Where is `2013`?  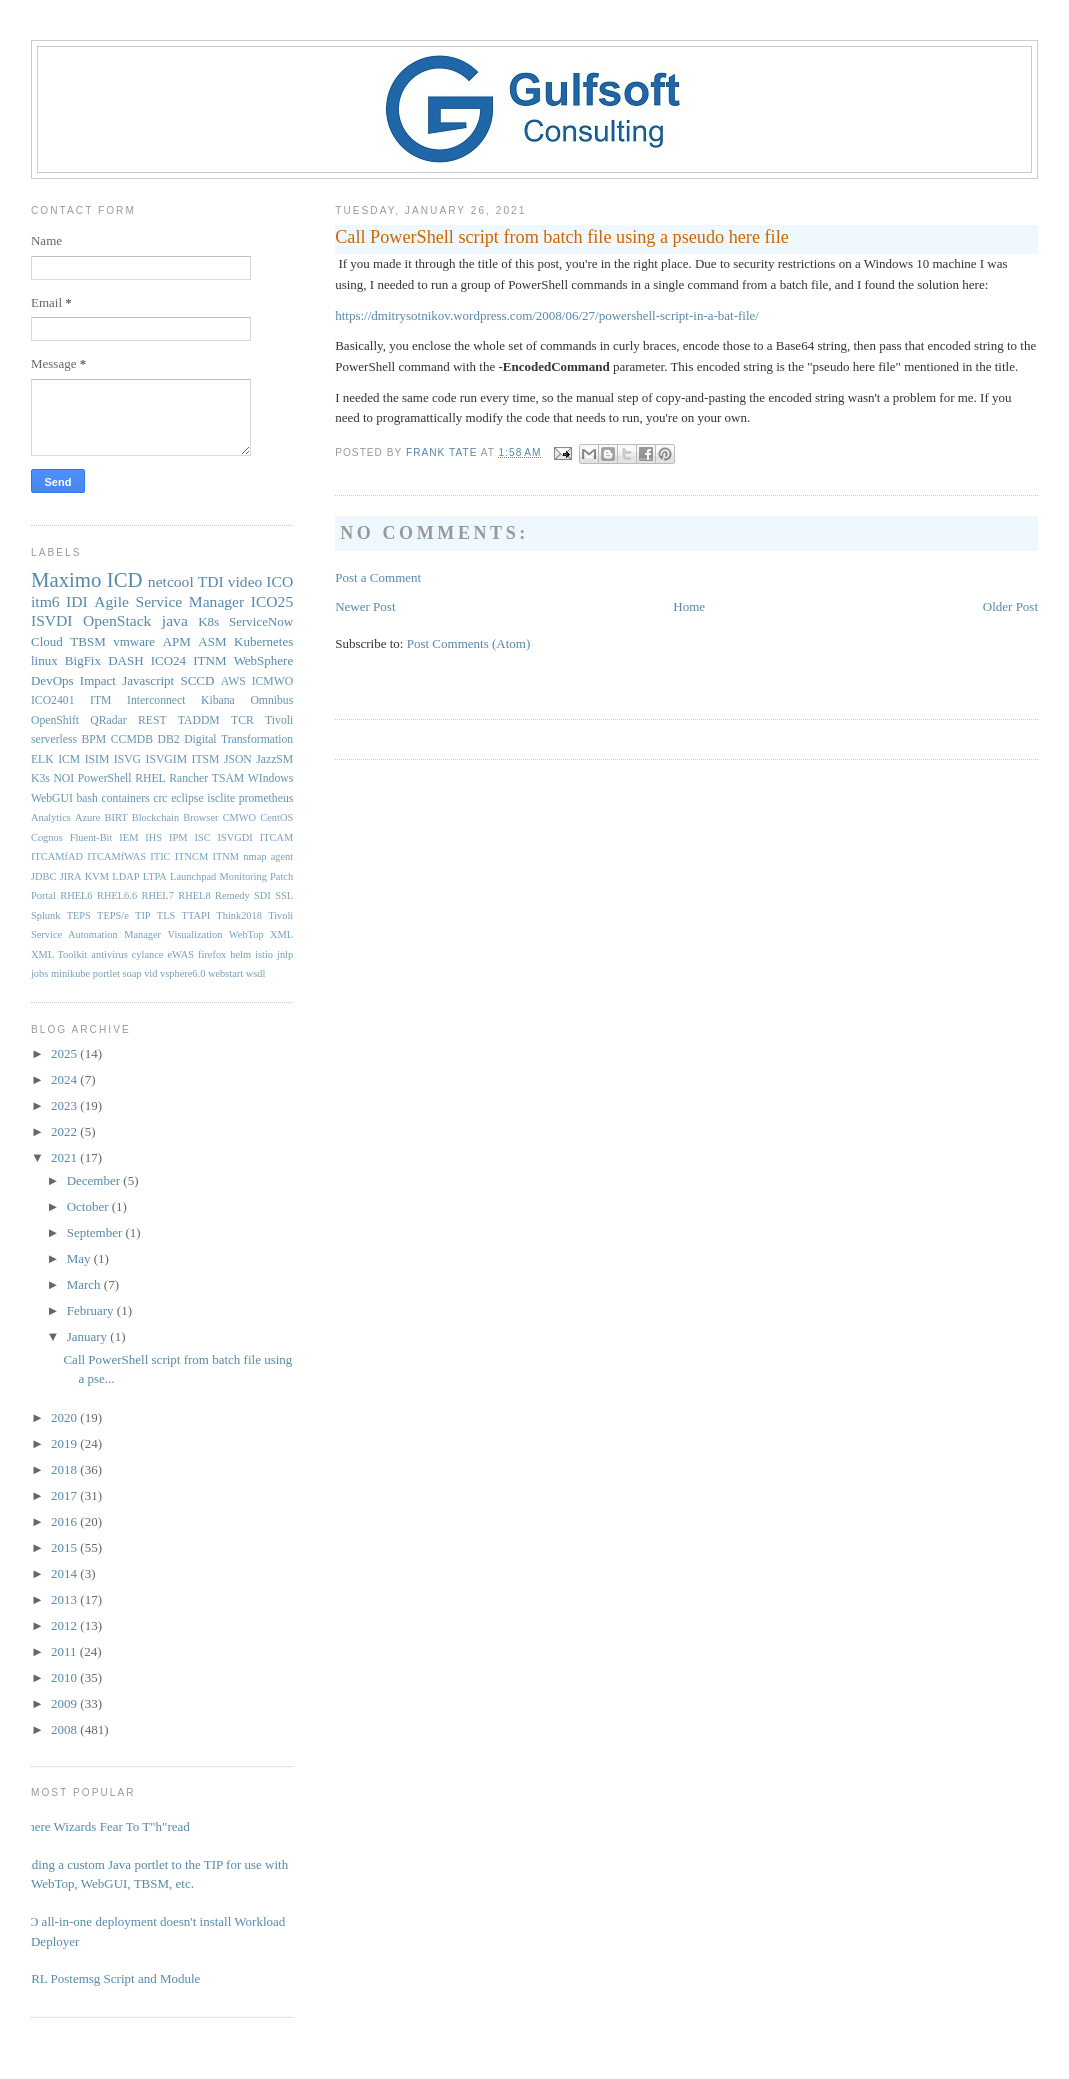
2013 is located at coordinates (65, 1599).